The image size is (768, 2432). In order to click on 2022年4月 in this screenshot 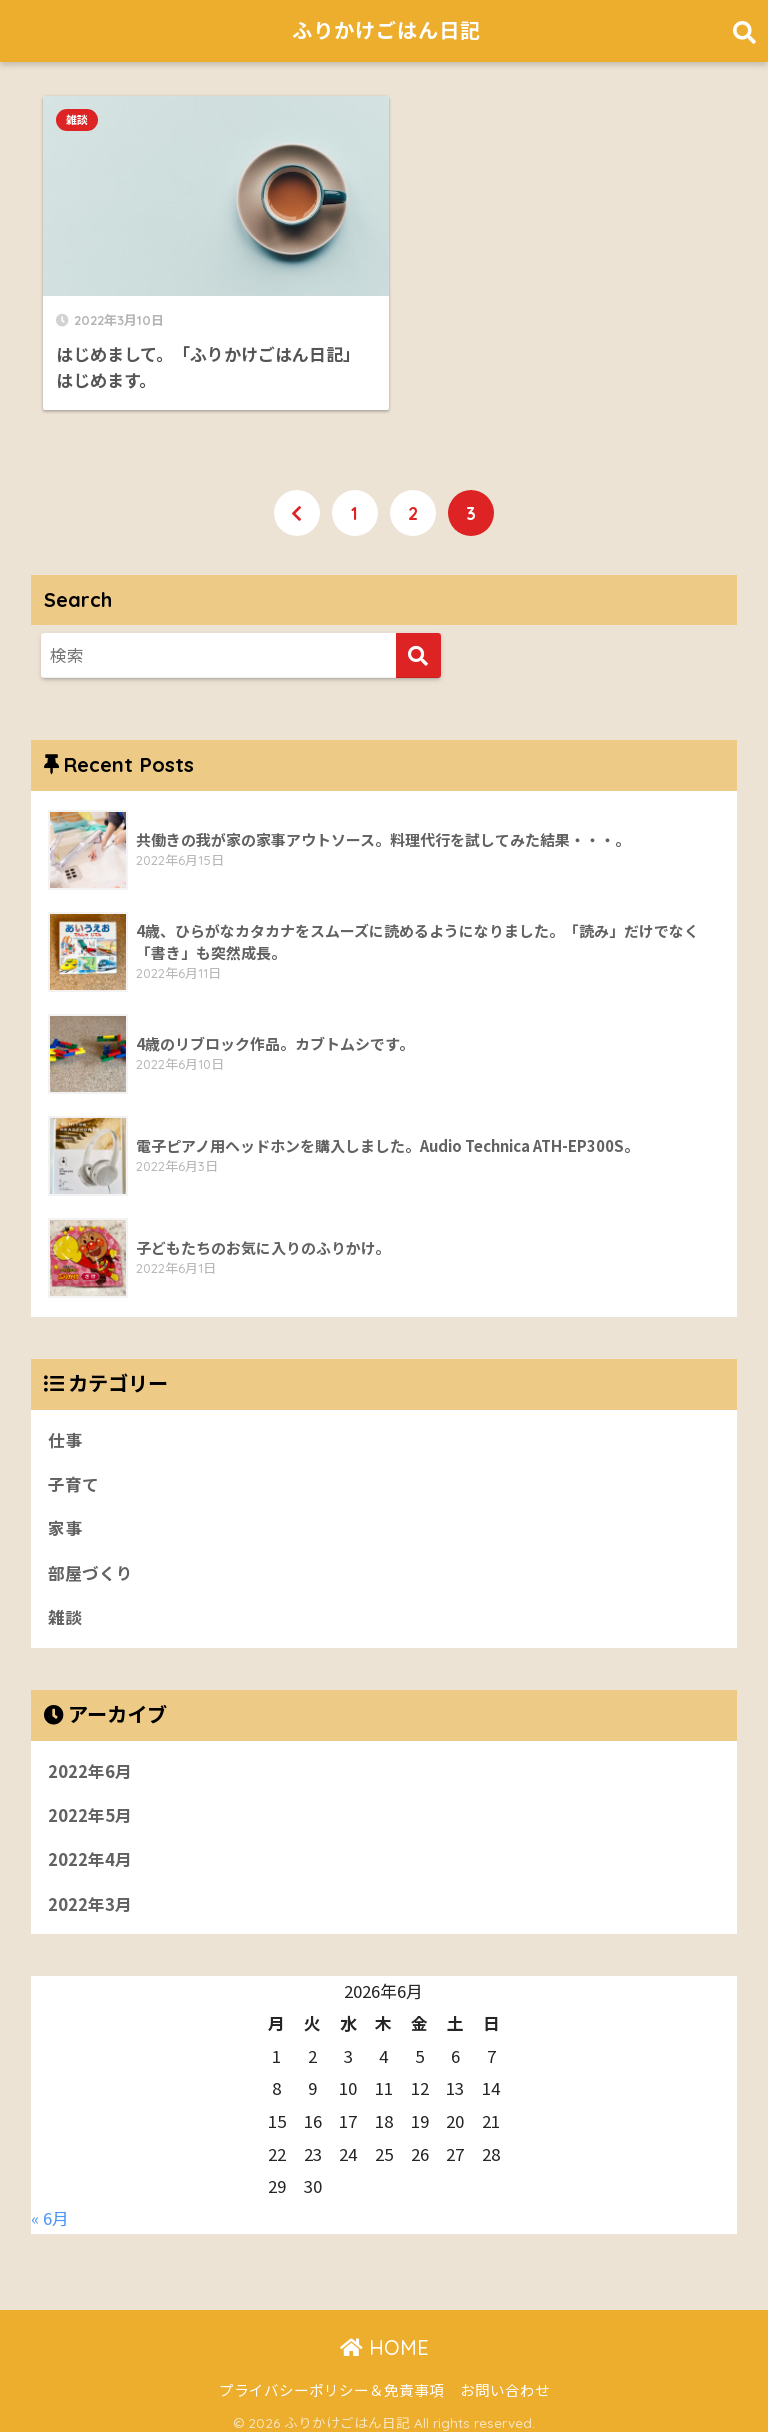, I will do `click(90, 1848)`.